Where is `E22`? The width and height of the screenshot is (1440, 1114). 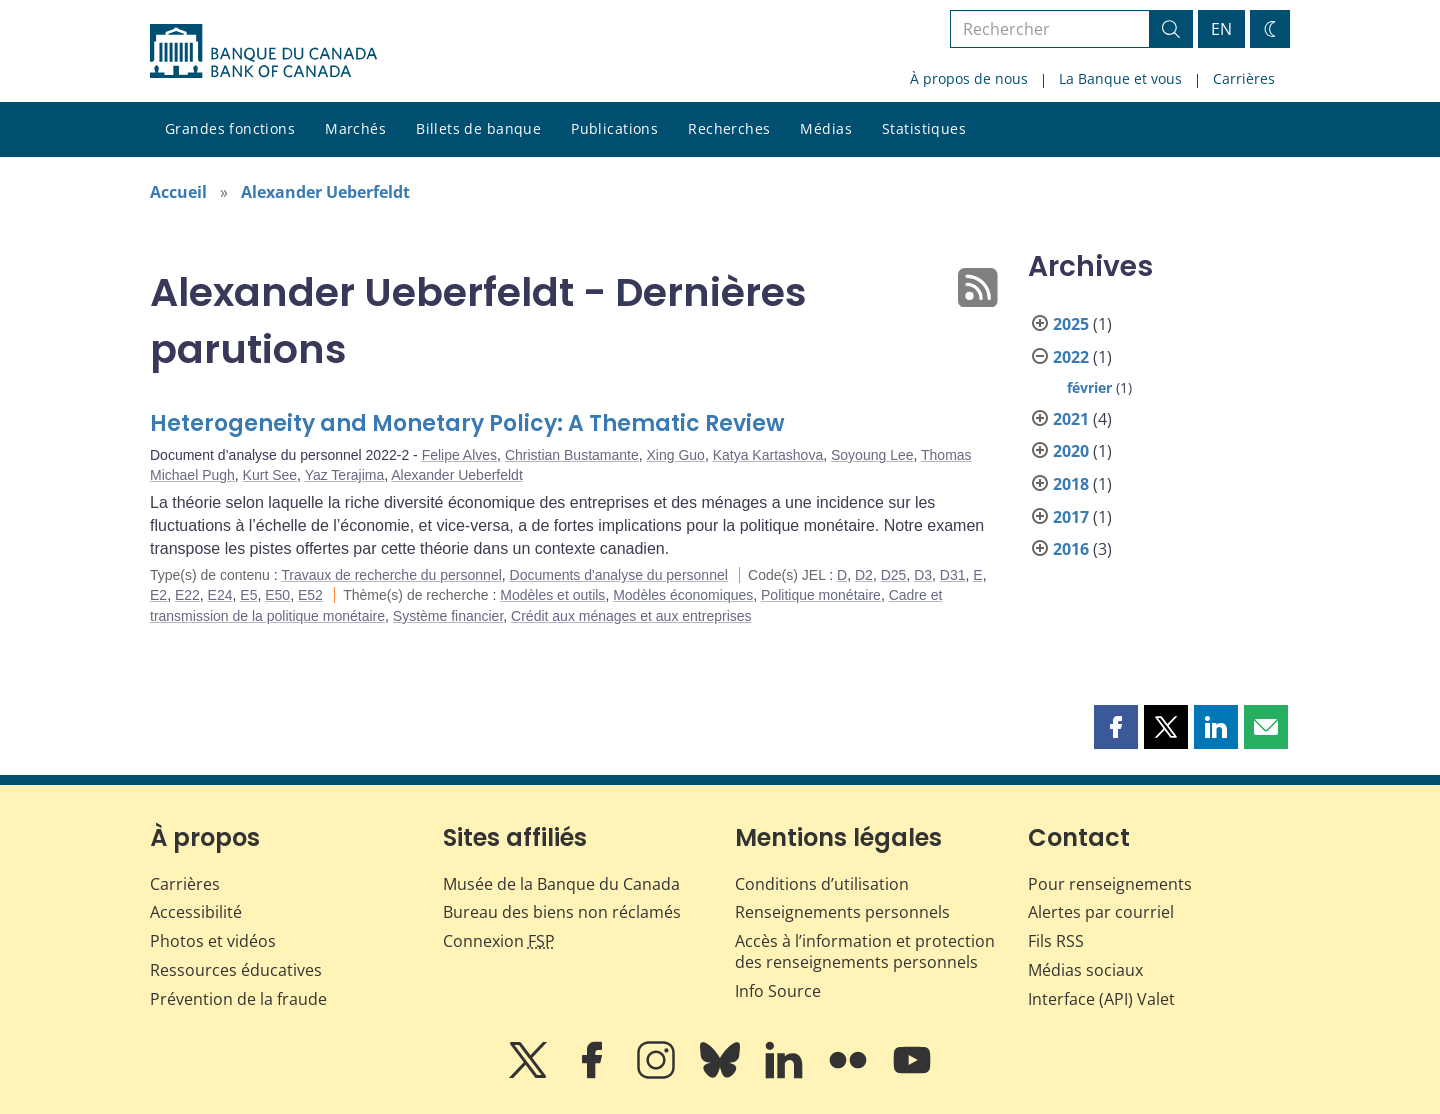 E22 is located at coordinates (187, 595).